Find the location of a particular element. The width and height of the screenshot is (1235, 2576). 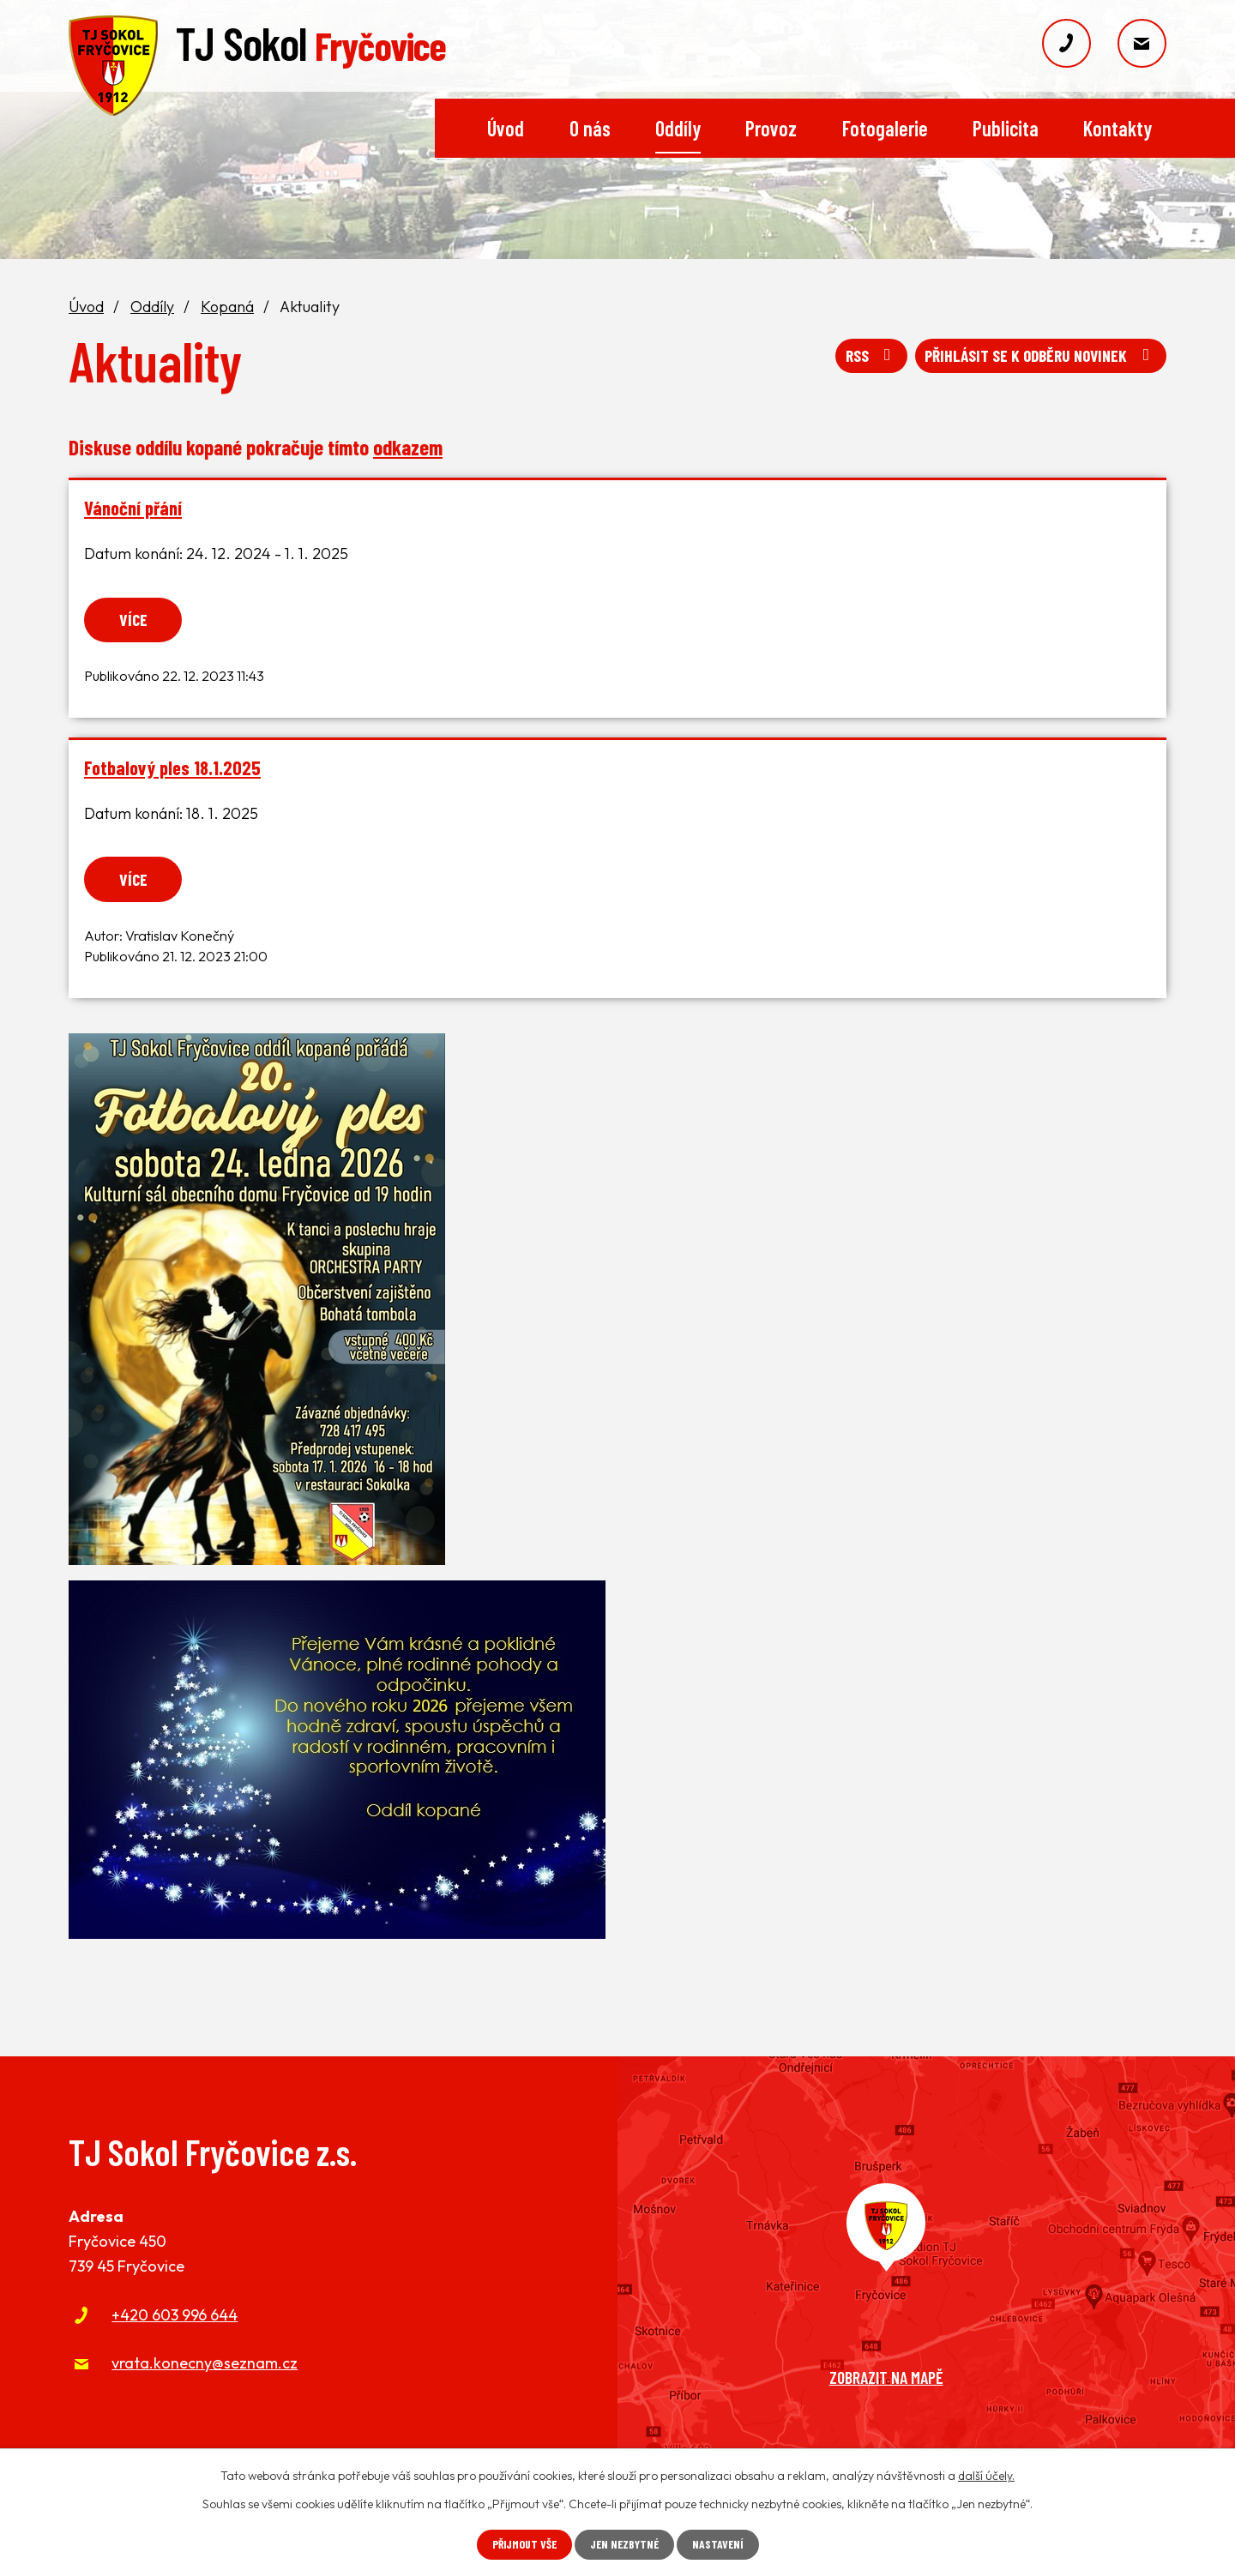

Publicita is located at coordinates (1006, 128).